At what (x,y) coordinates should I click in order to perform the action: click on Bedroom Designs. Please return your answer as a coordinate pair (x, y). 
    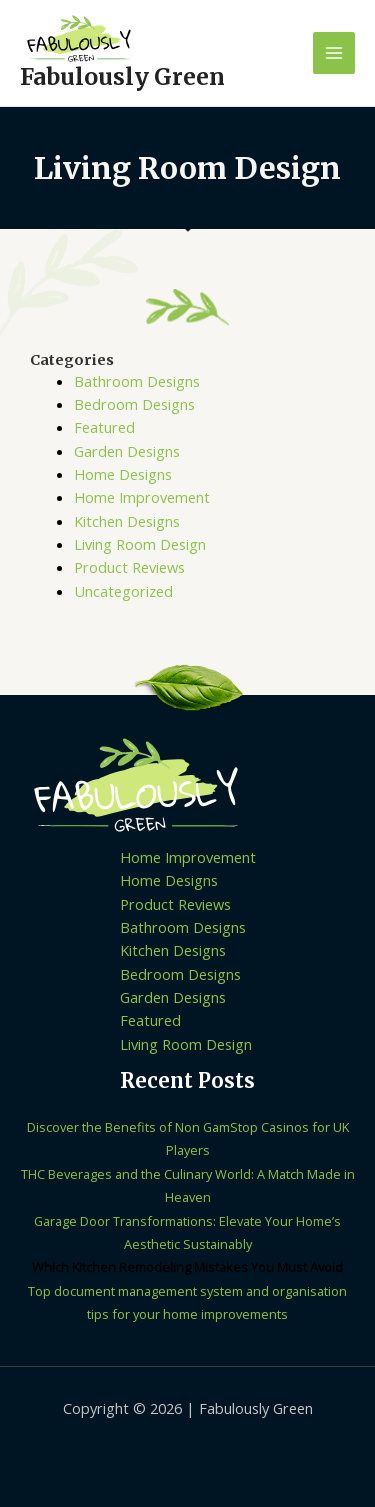
    Looking at the image, I should click on (134, 404).